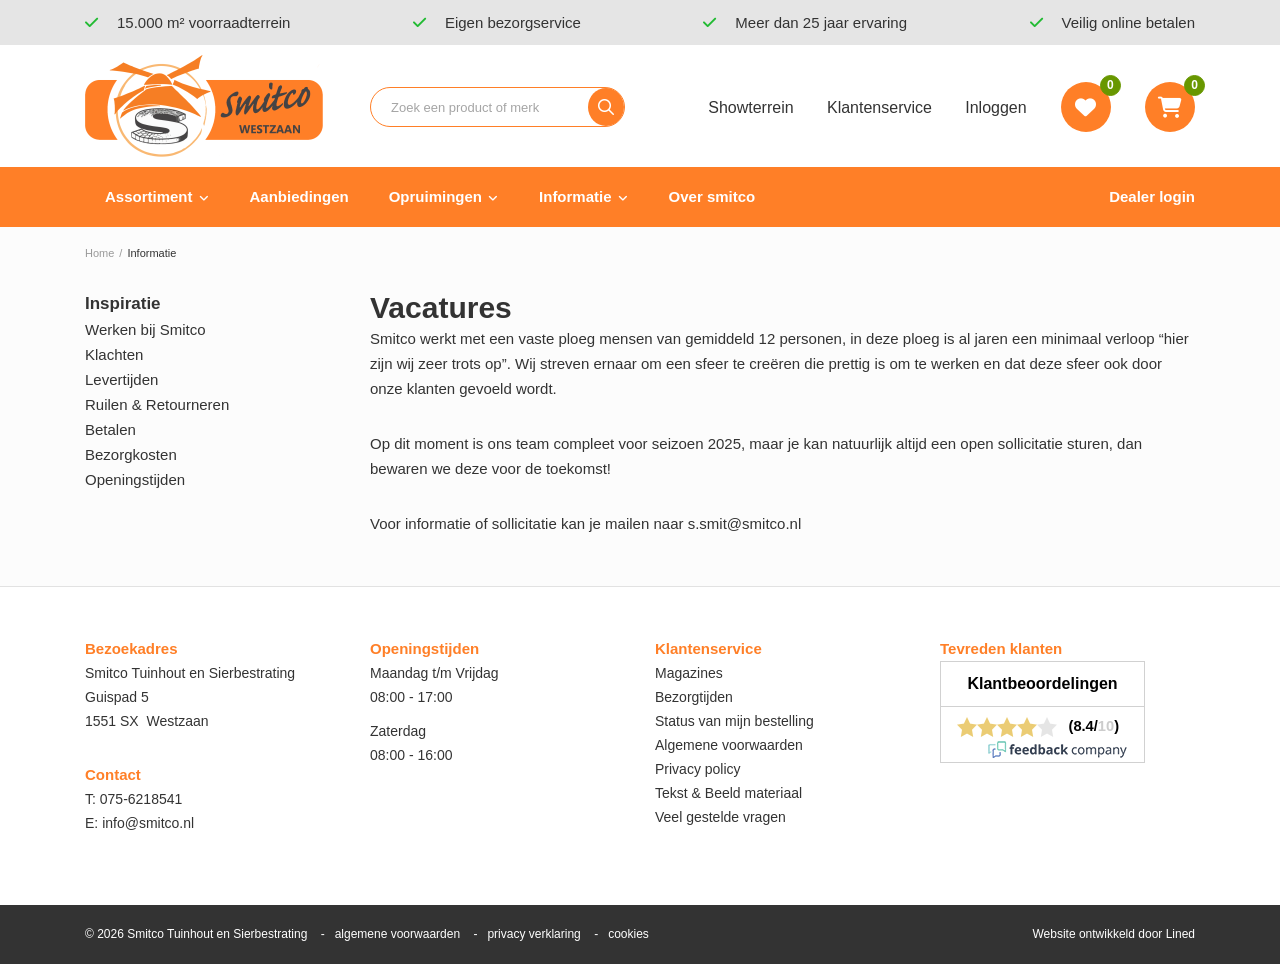 Image resolution: width=1280 pixels, height=964 pixels. What do you see at coordinates (689, 673) in the screenshot?
I see `Magazines` at bounding box center [689, 673].